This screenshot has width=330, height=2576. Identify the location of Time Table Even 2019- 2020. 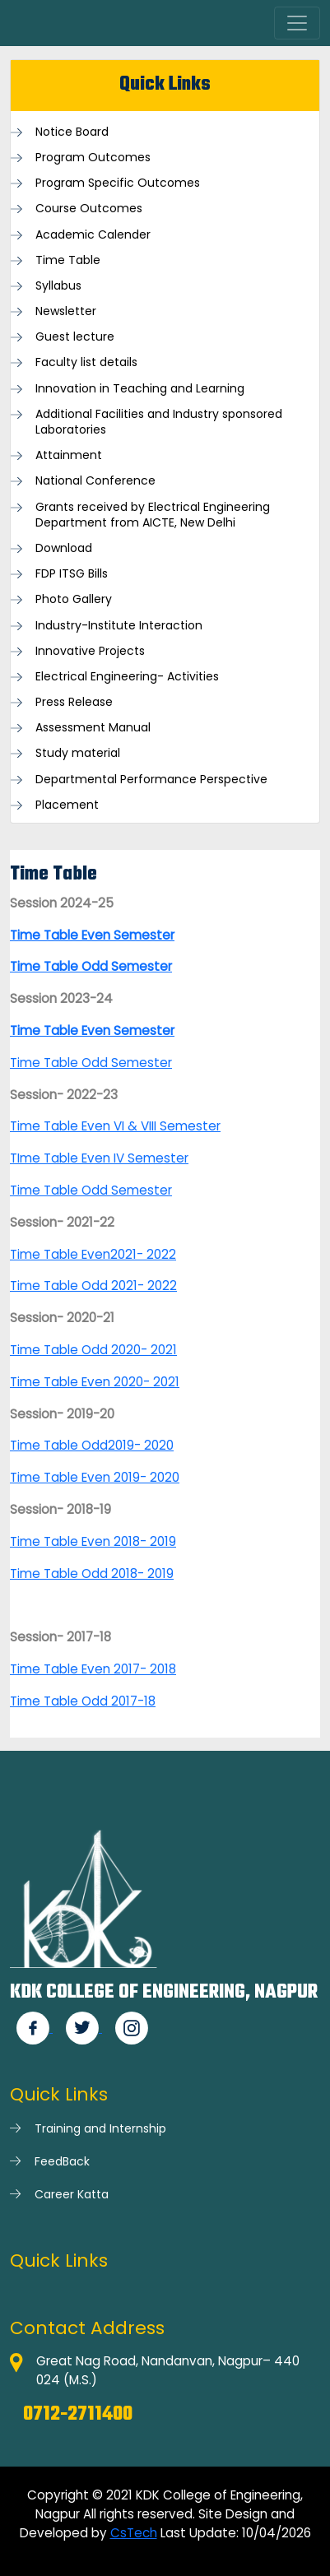
(94, 1477).